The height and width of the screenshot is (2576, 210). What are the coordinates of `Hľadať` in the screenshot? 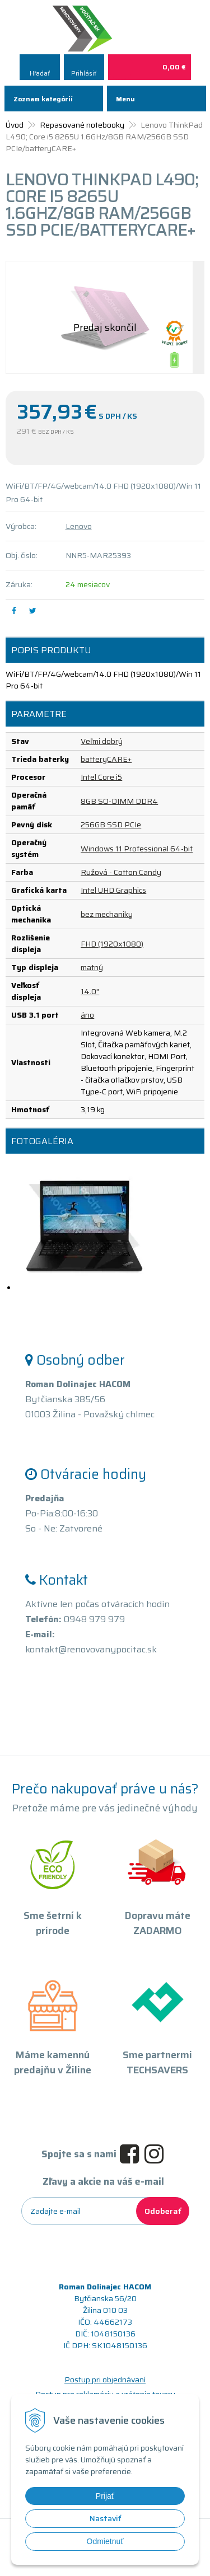 It's located at (40, 73).